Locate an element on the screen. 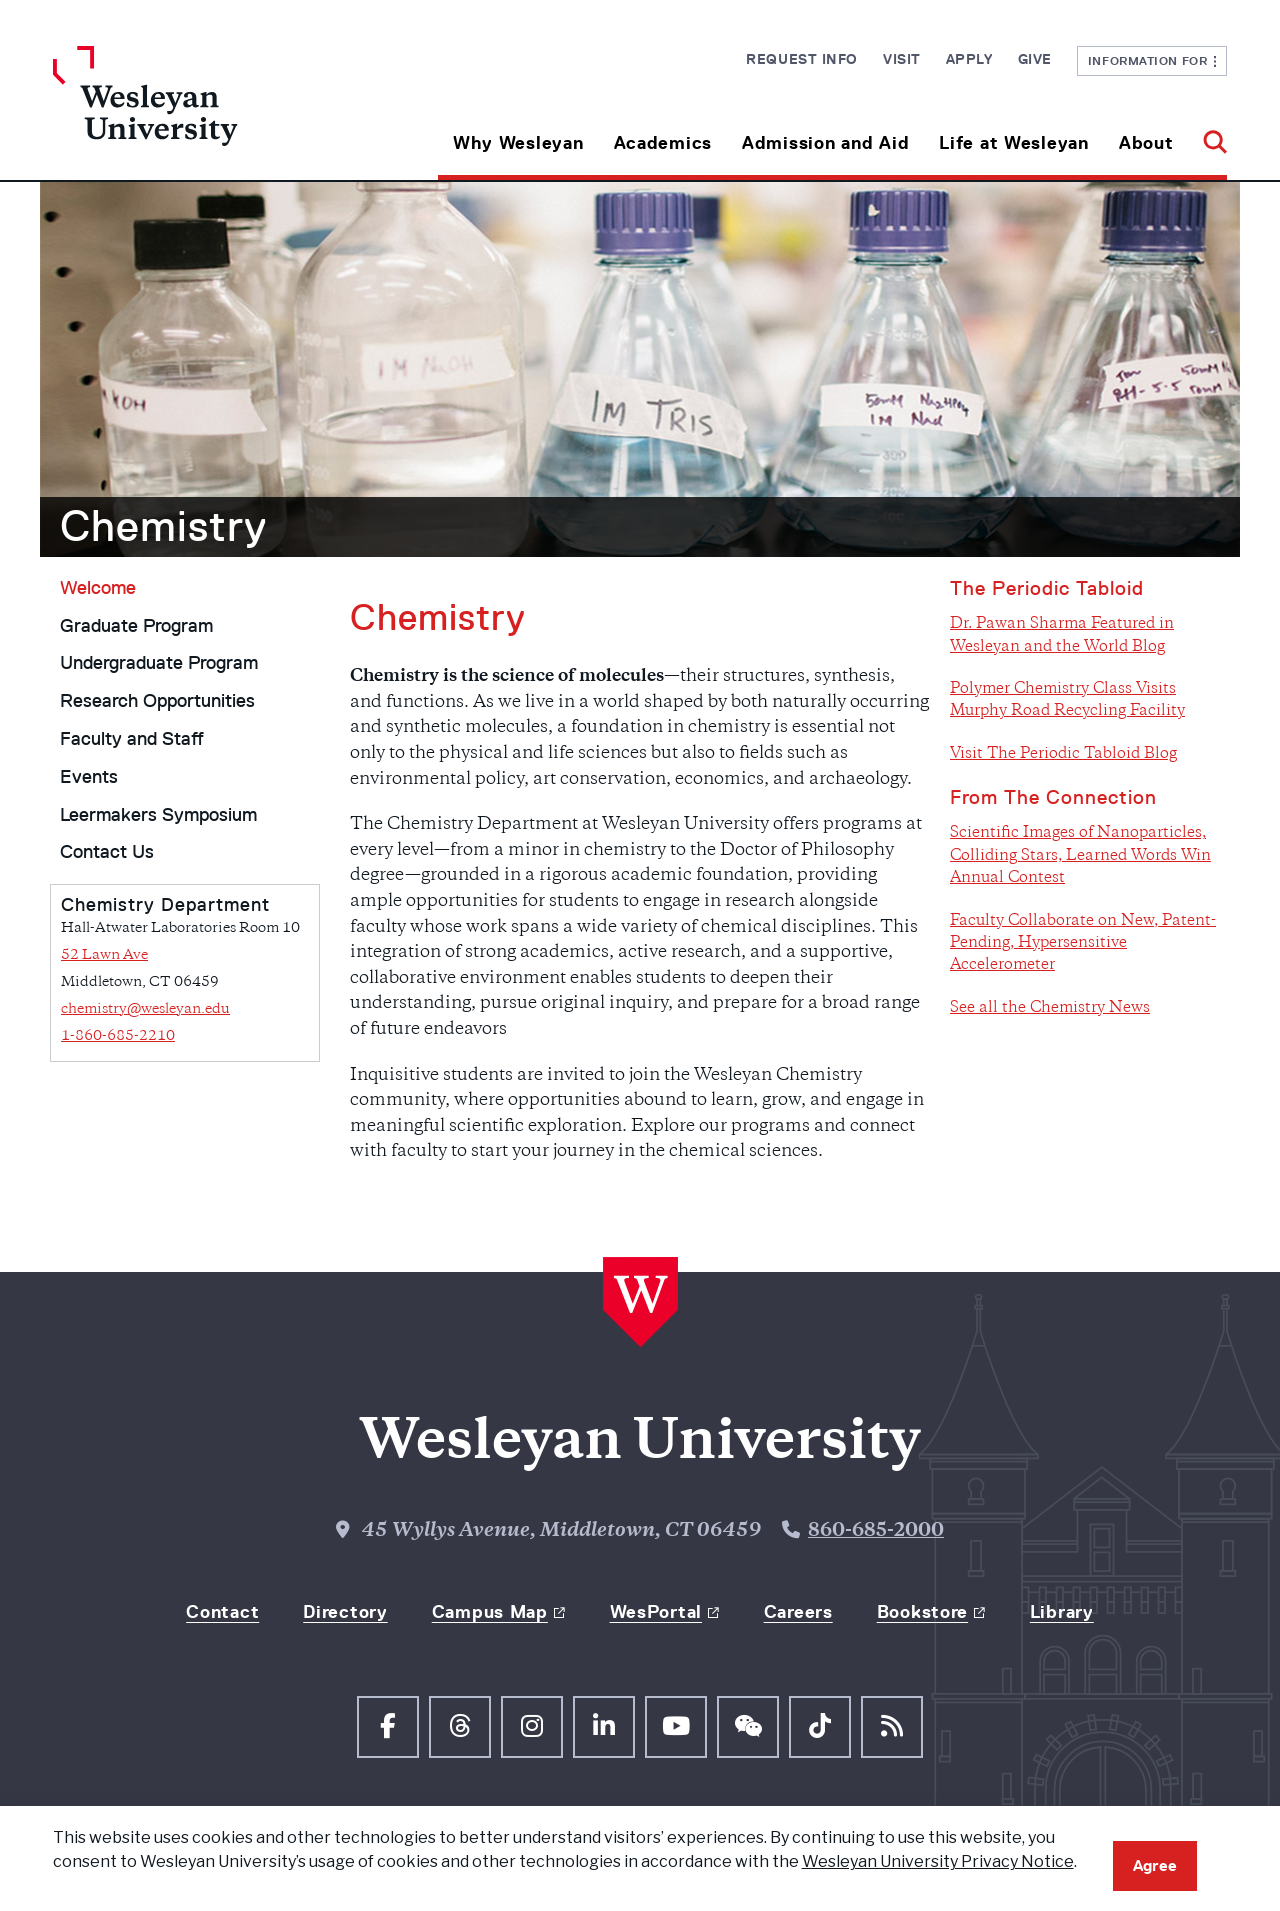 The height and width of the screenshot is (1911, 1280). Research Opportunities is located at coordinates (157, 701).